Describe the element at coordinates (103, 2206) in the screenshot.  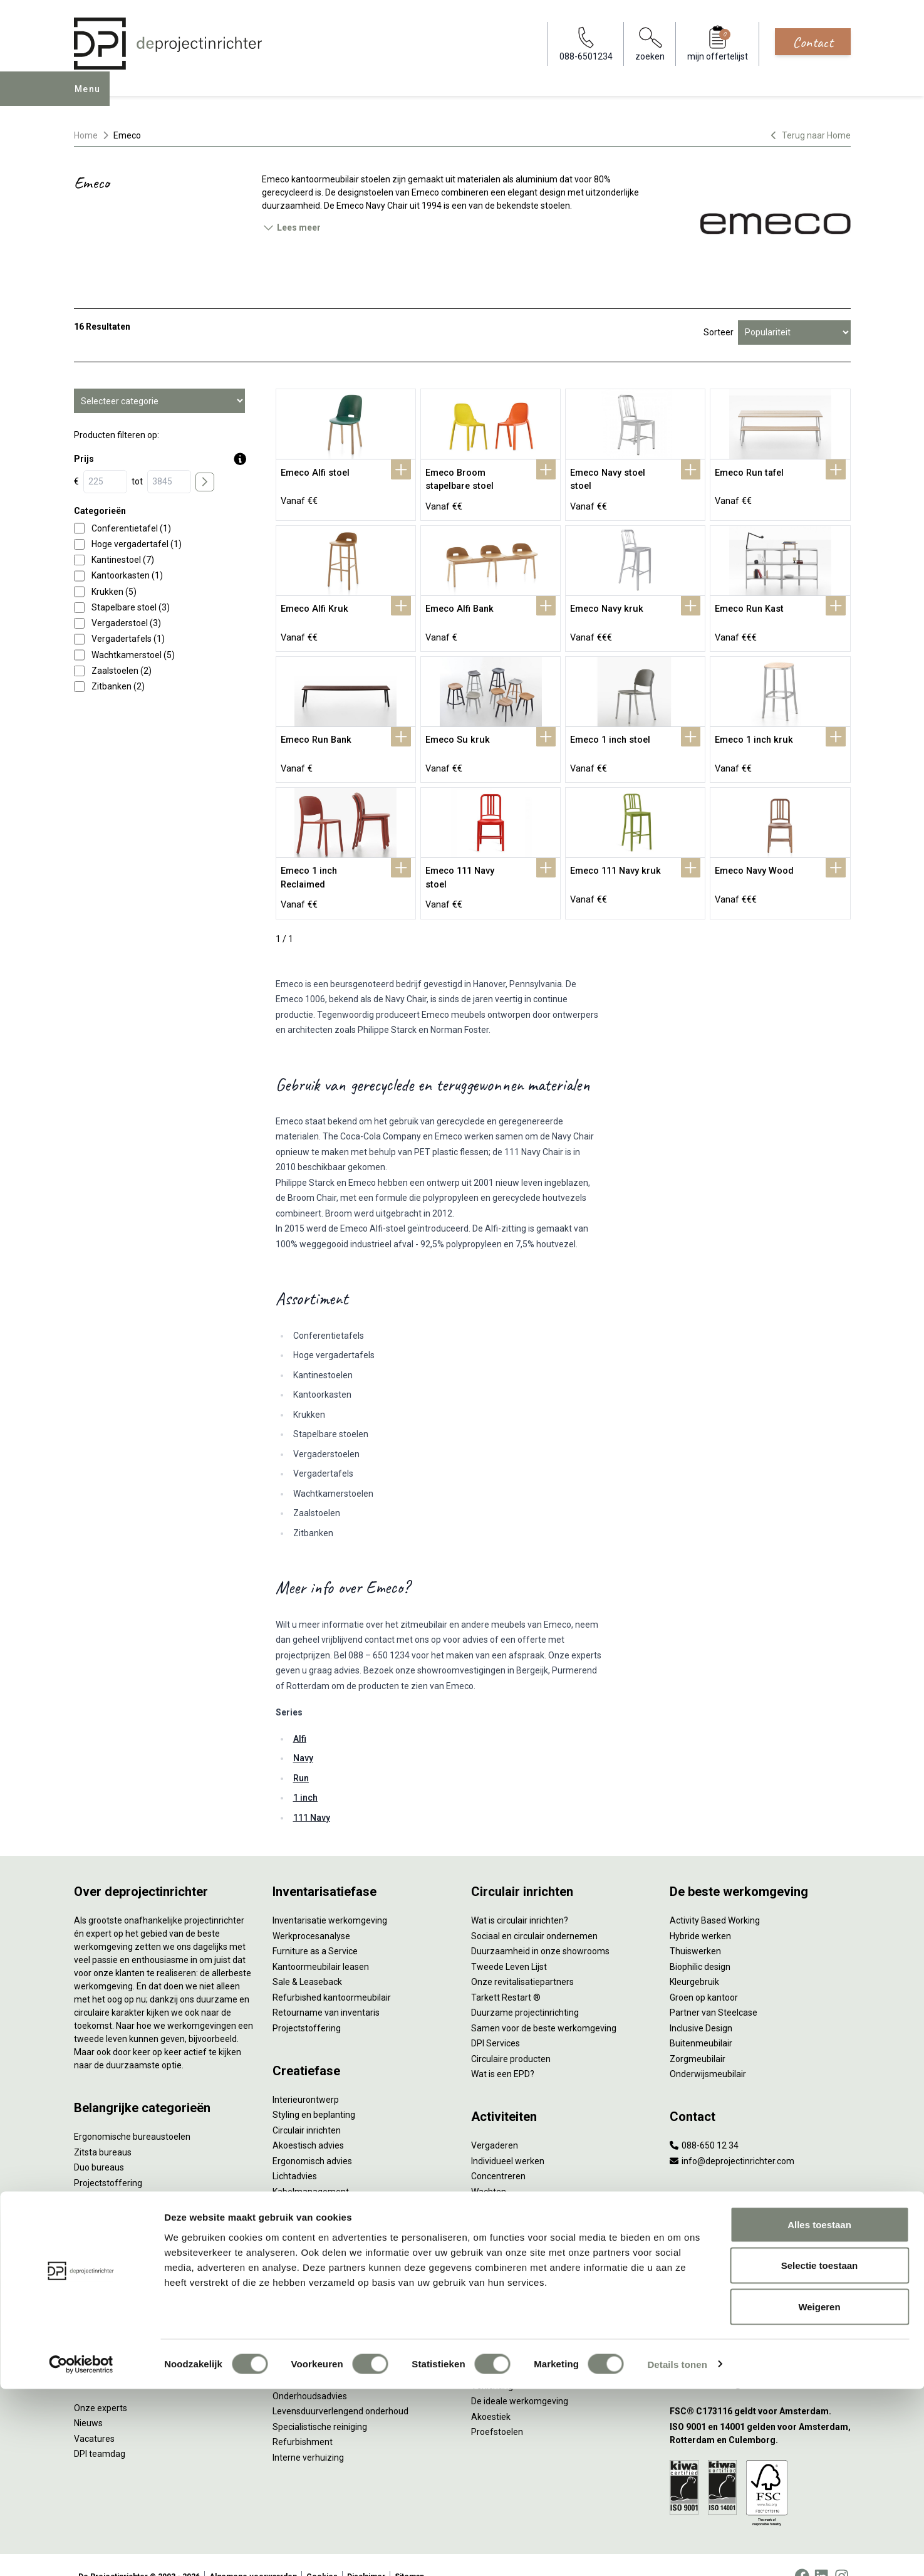
I see `Kantoorkasten` at that location.